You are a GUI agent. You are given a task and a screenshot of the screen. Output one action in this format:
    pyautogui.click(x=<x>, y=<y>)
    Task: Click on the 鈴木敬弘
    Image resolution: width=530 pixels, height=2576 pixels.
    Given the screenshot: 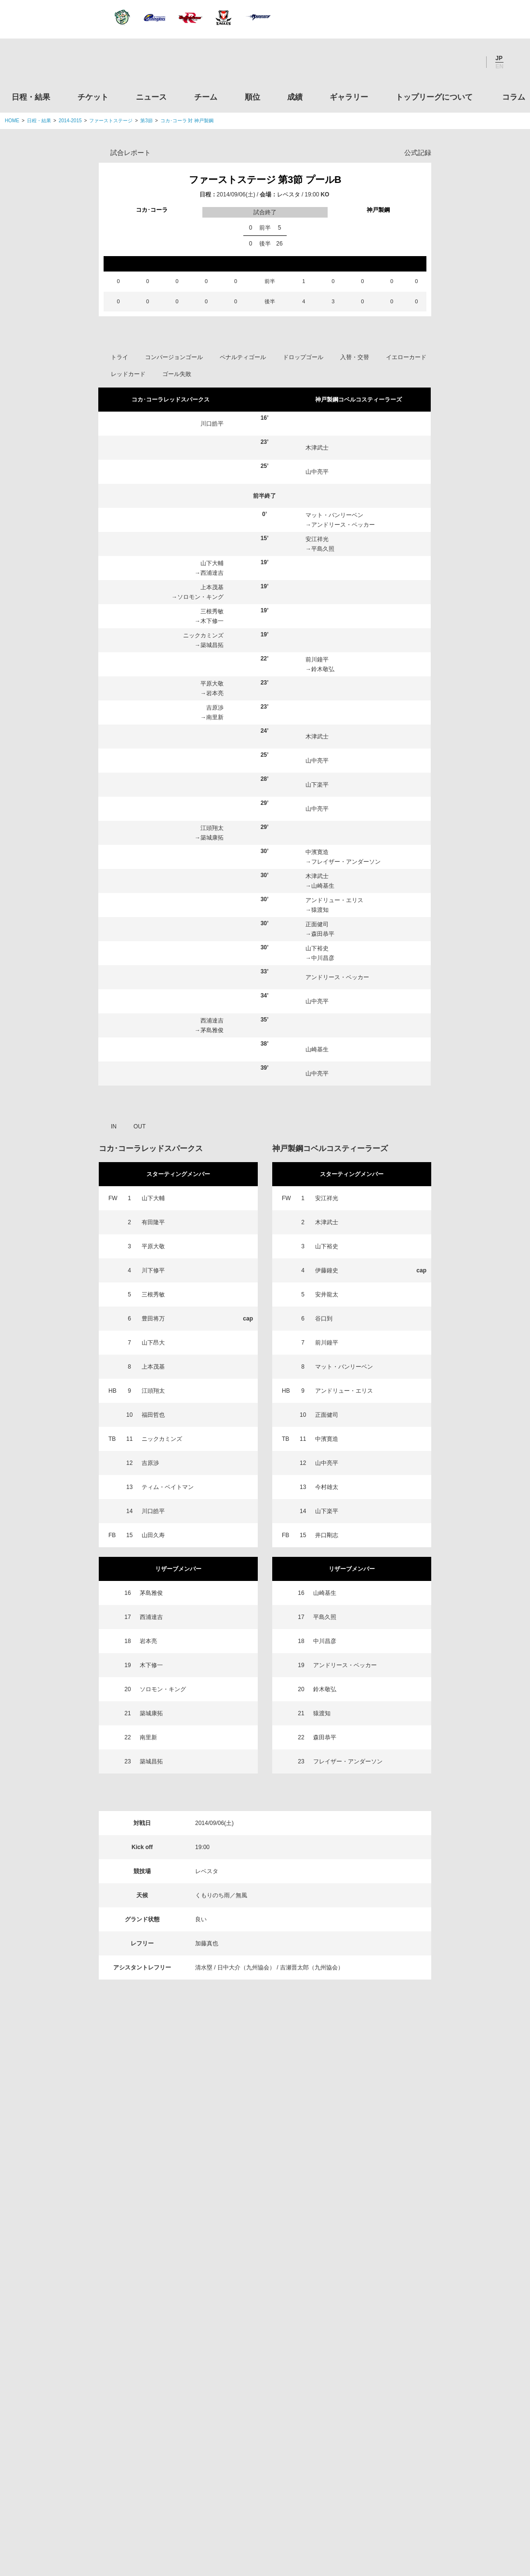 What is the action you would take?
    pyautogui.click(x=322, y=669)
    